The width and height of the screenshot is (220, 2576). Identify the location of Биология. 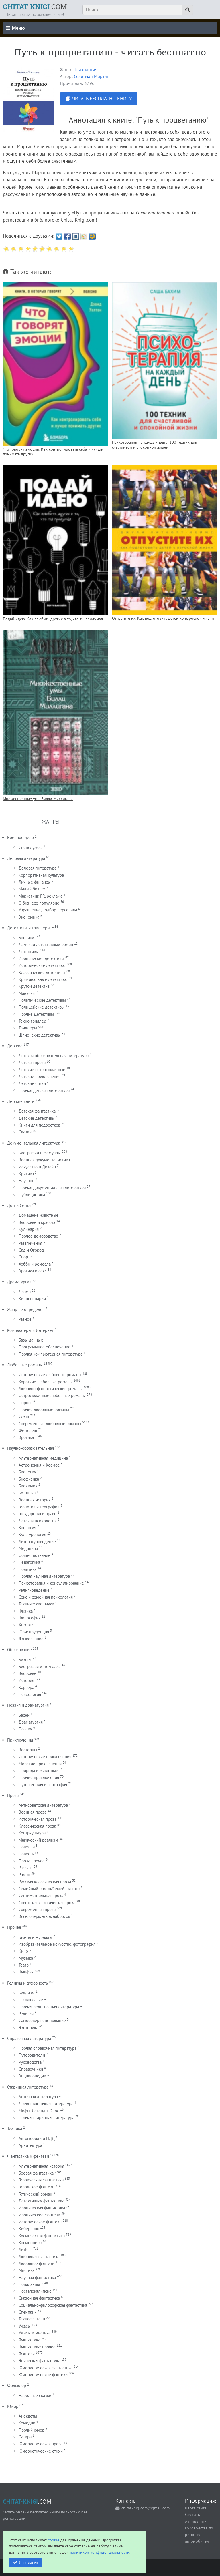
(27, 1472).